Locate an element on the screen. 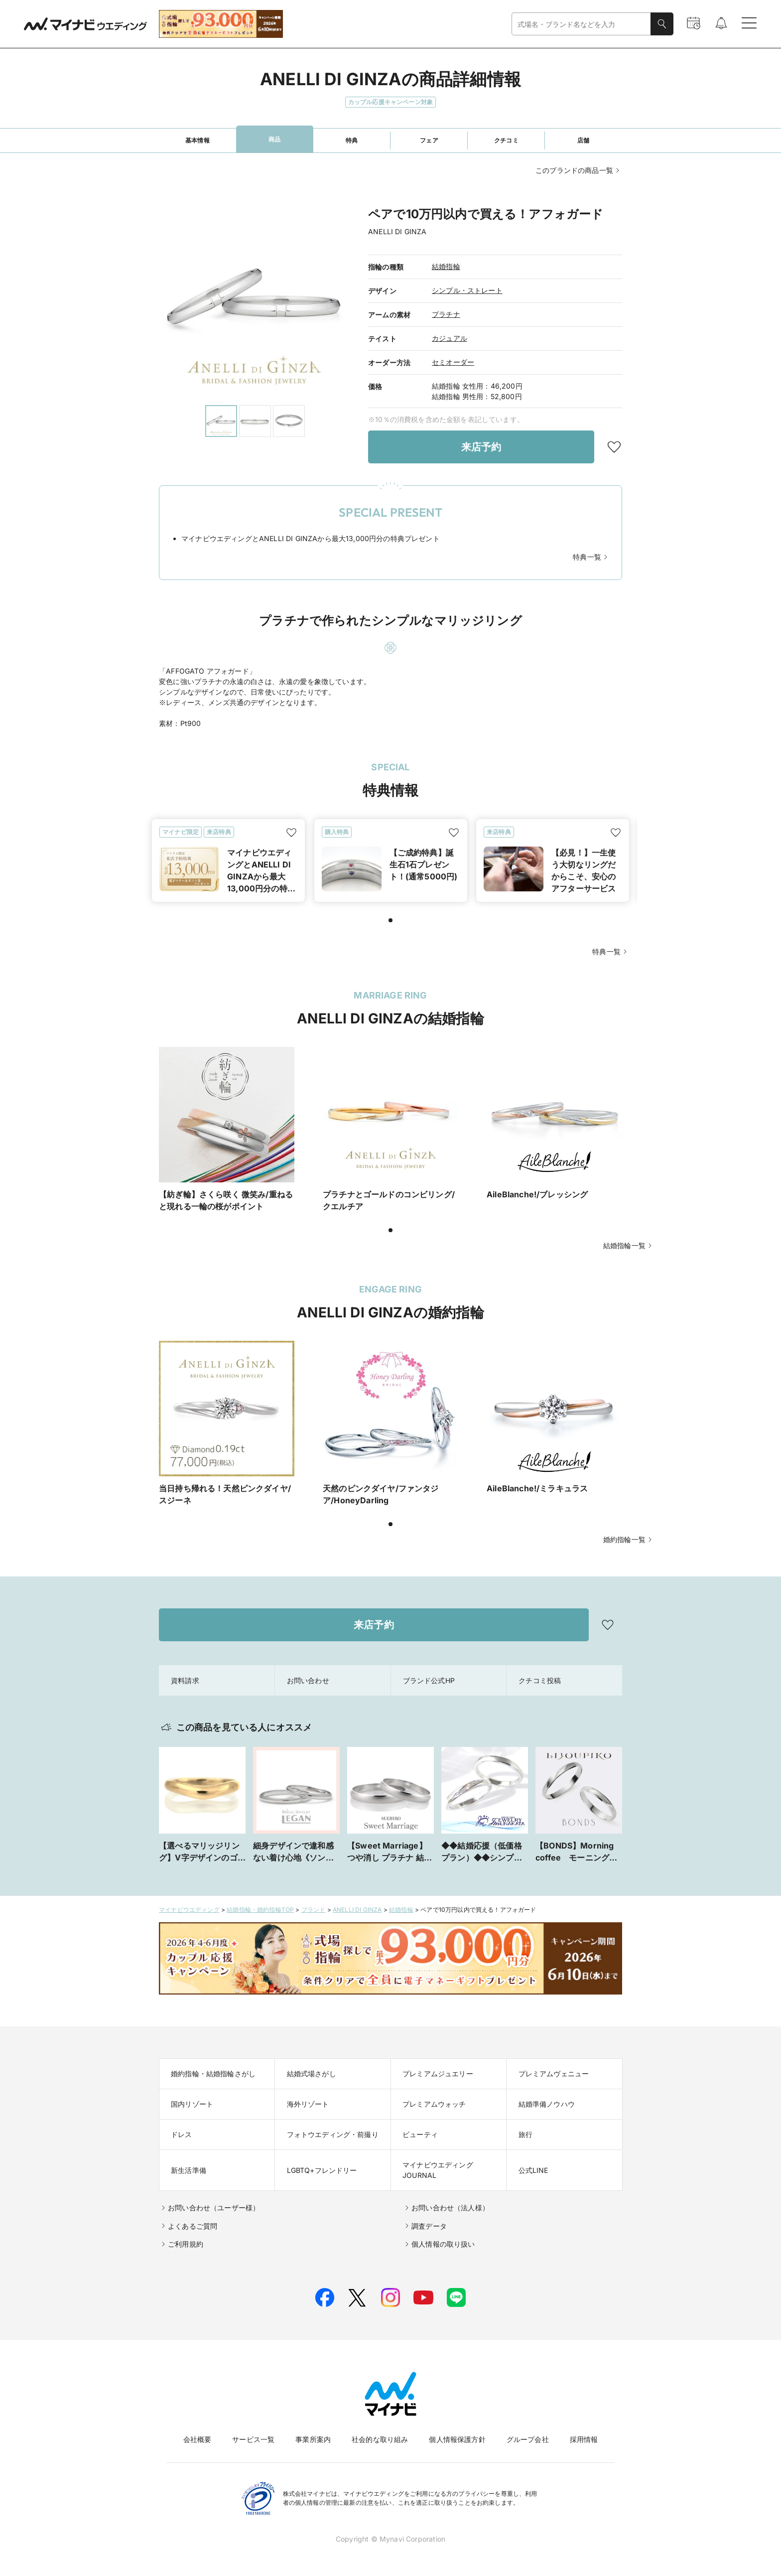 The image size is (781, 2576). グループ会社 is located at coordinates (528, 2439).